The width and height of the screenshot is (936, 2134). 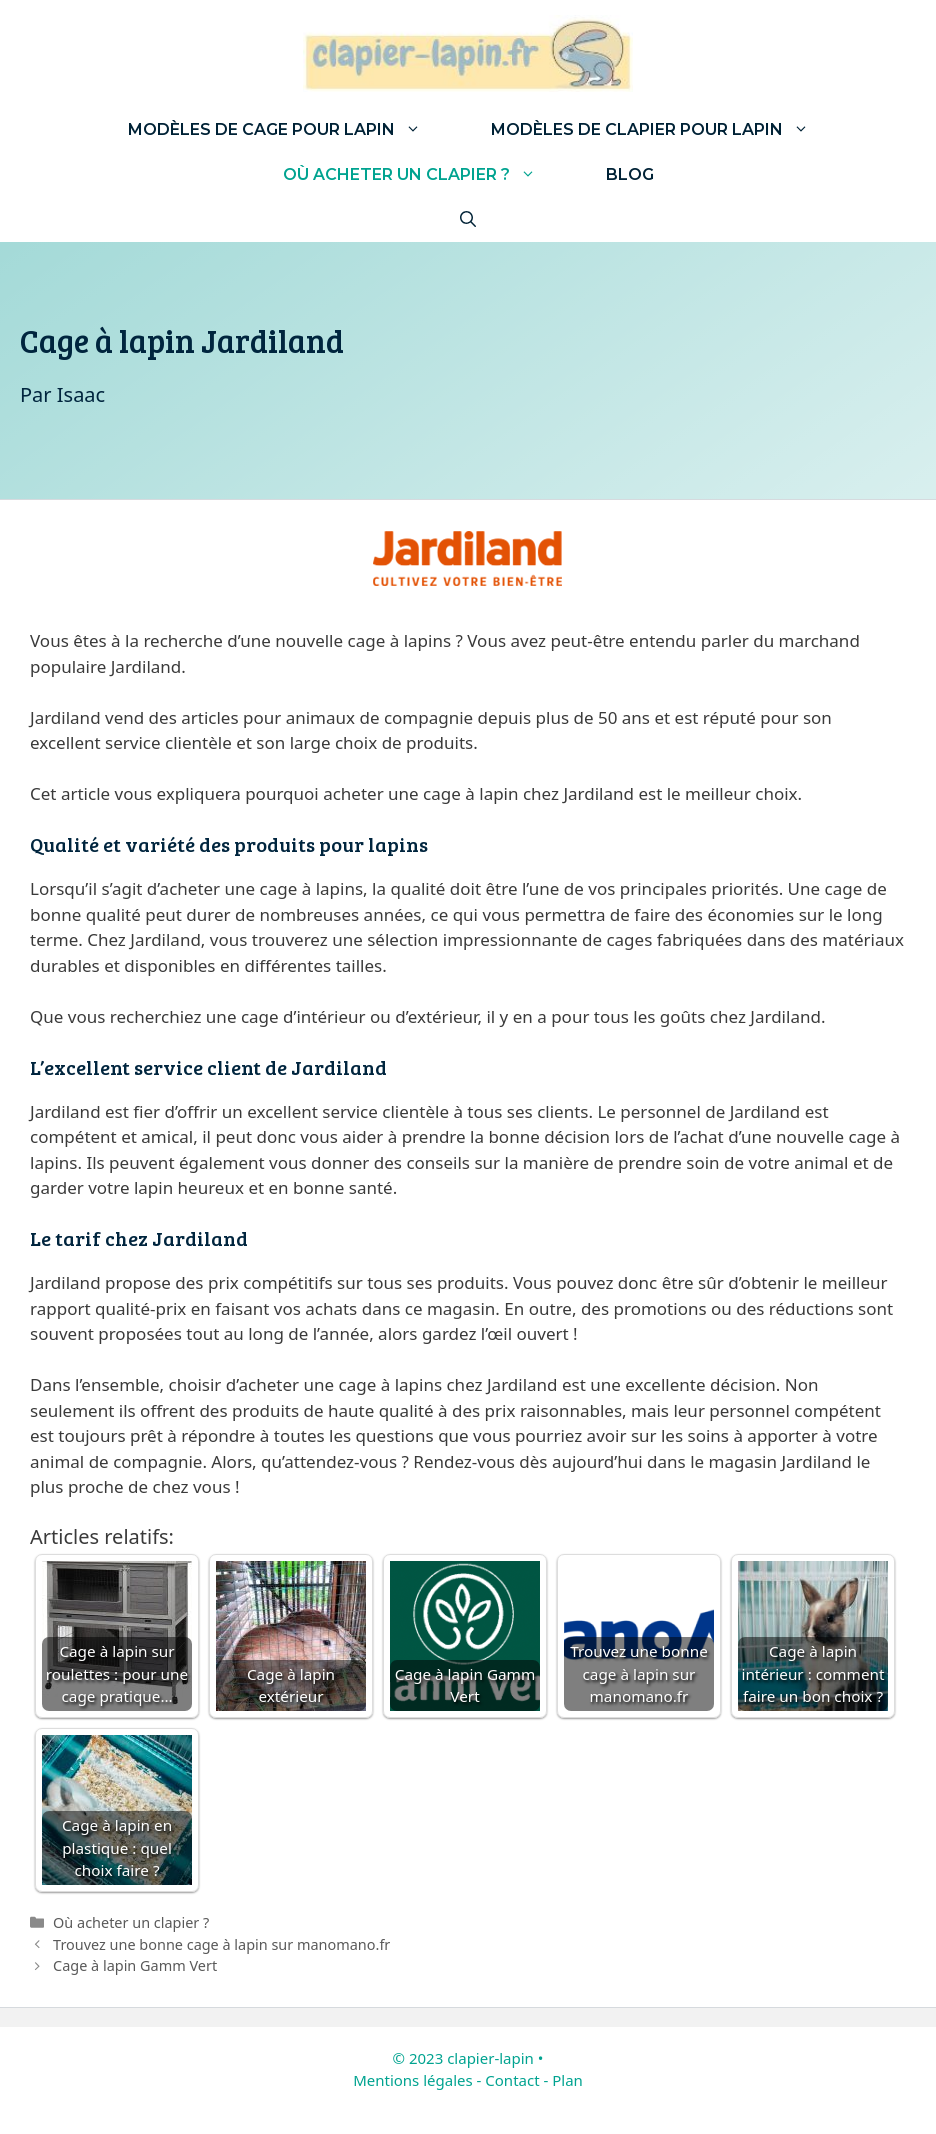 What do you see at coordinates (81, 394) in the screenshot?
I see `Isaac` at bounding box center [81, 394].